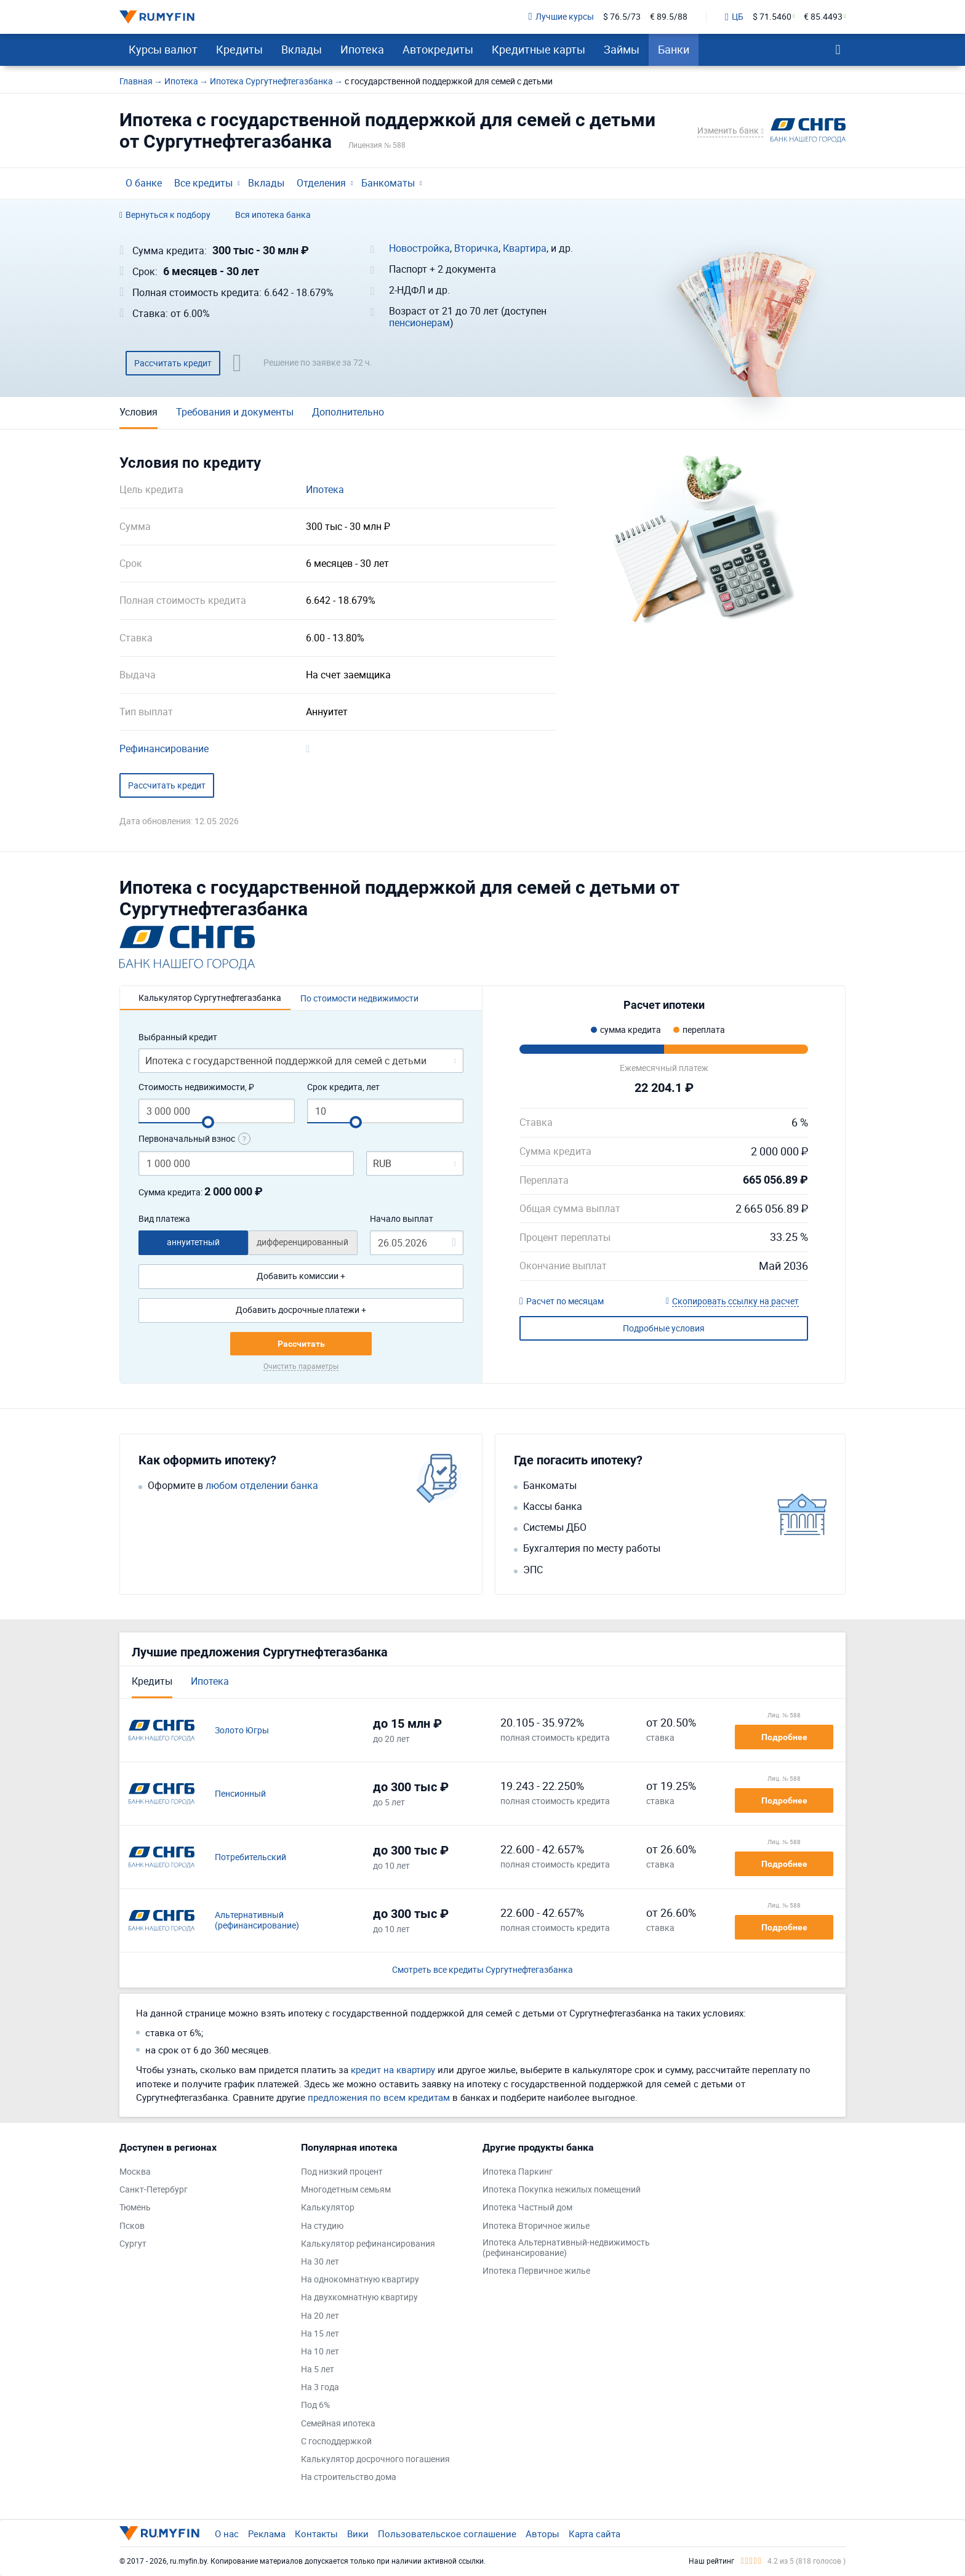 This screenshot has height=2576, width=965. What do you see at coordinates (338, 2423) in the screenshot?
I see `Семейная ипотека` at bounding box center [338, 2423].